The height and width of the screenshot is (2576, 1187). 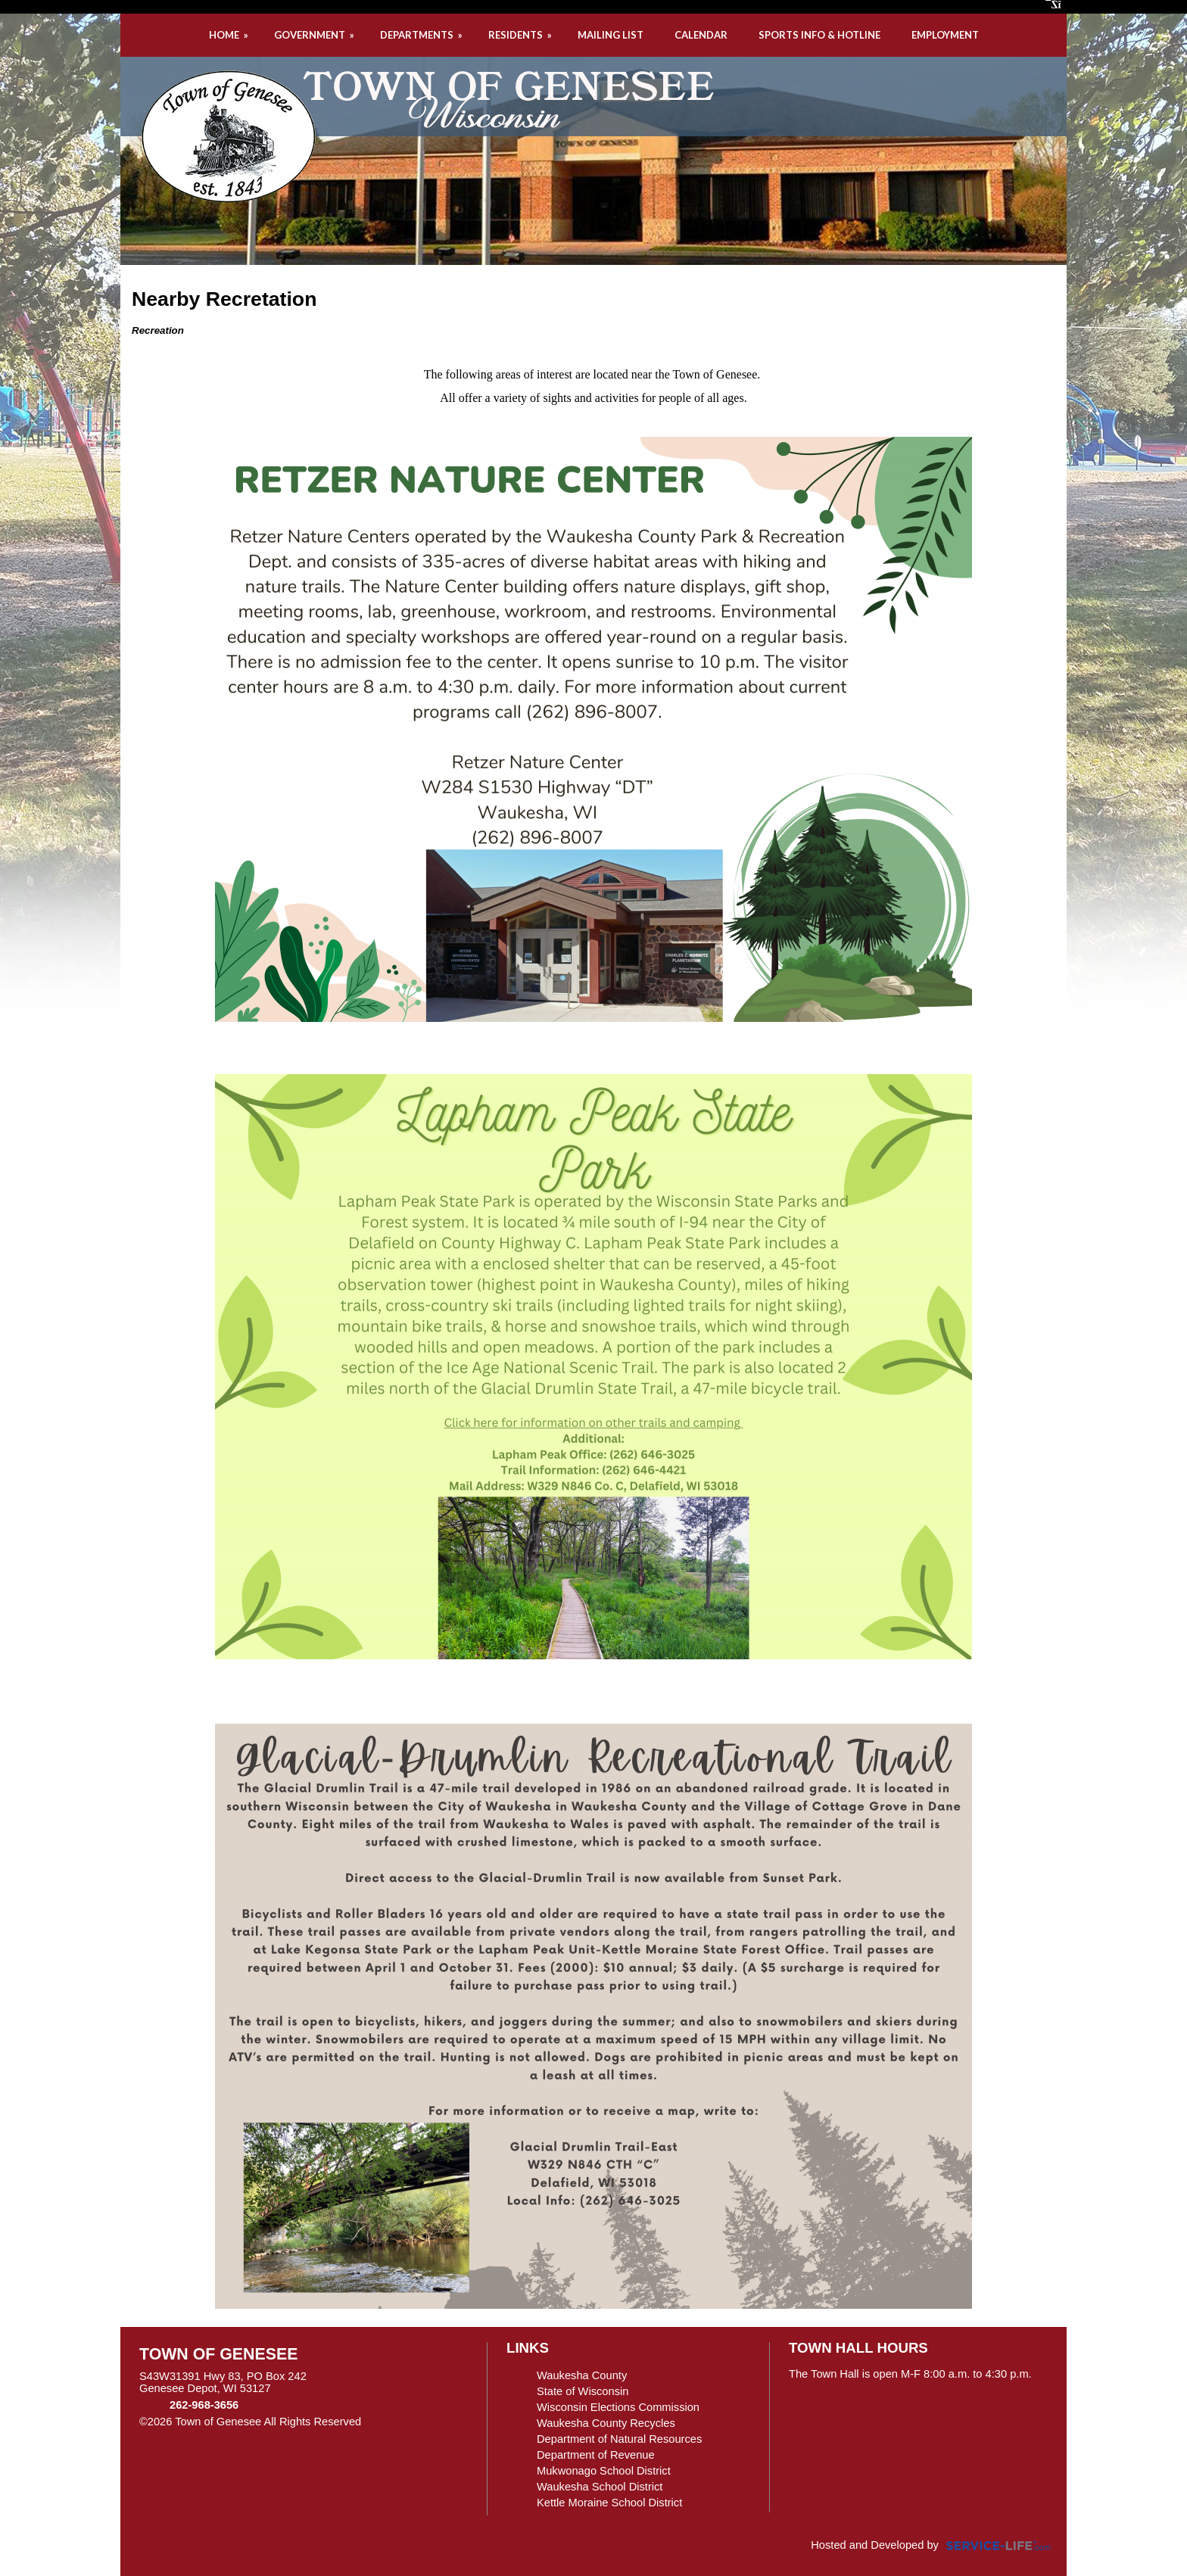 I want to click on Kettle Moraine School District, so click(x=609, y=2503).